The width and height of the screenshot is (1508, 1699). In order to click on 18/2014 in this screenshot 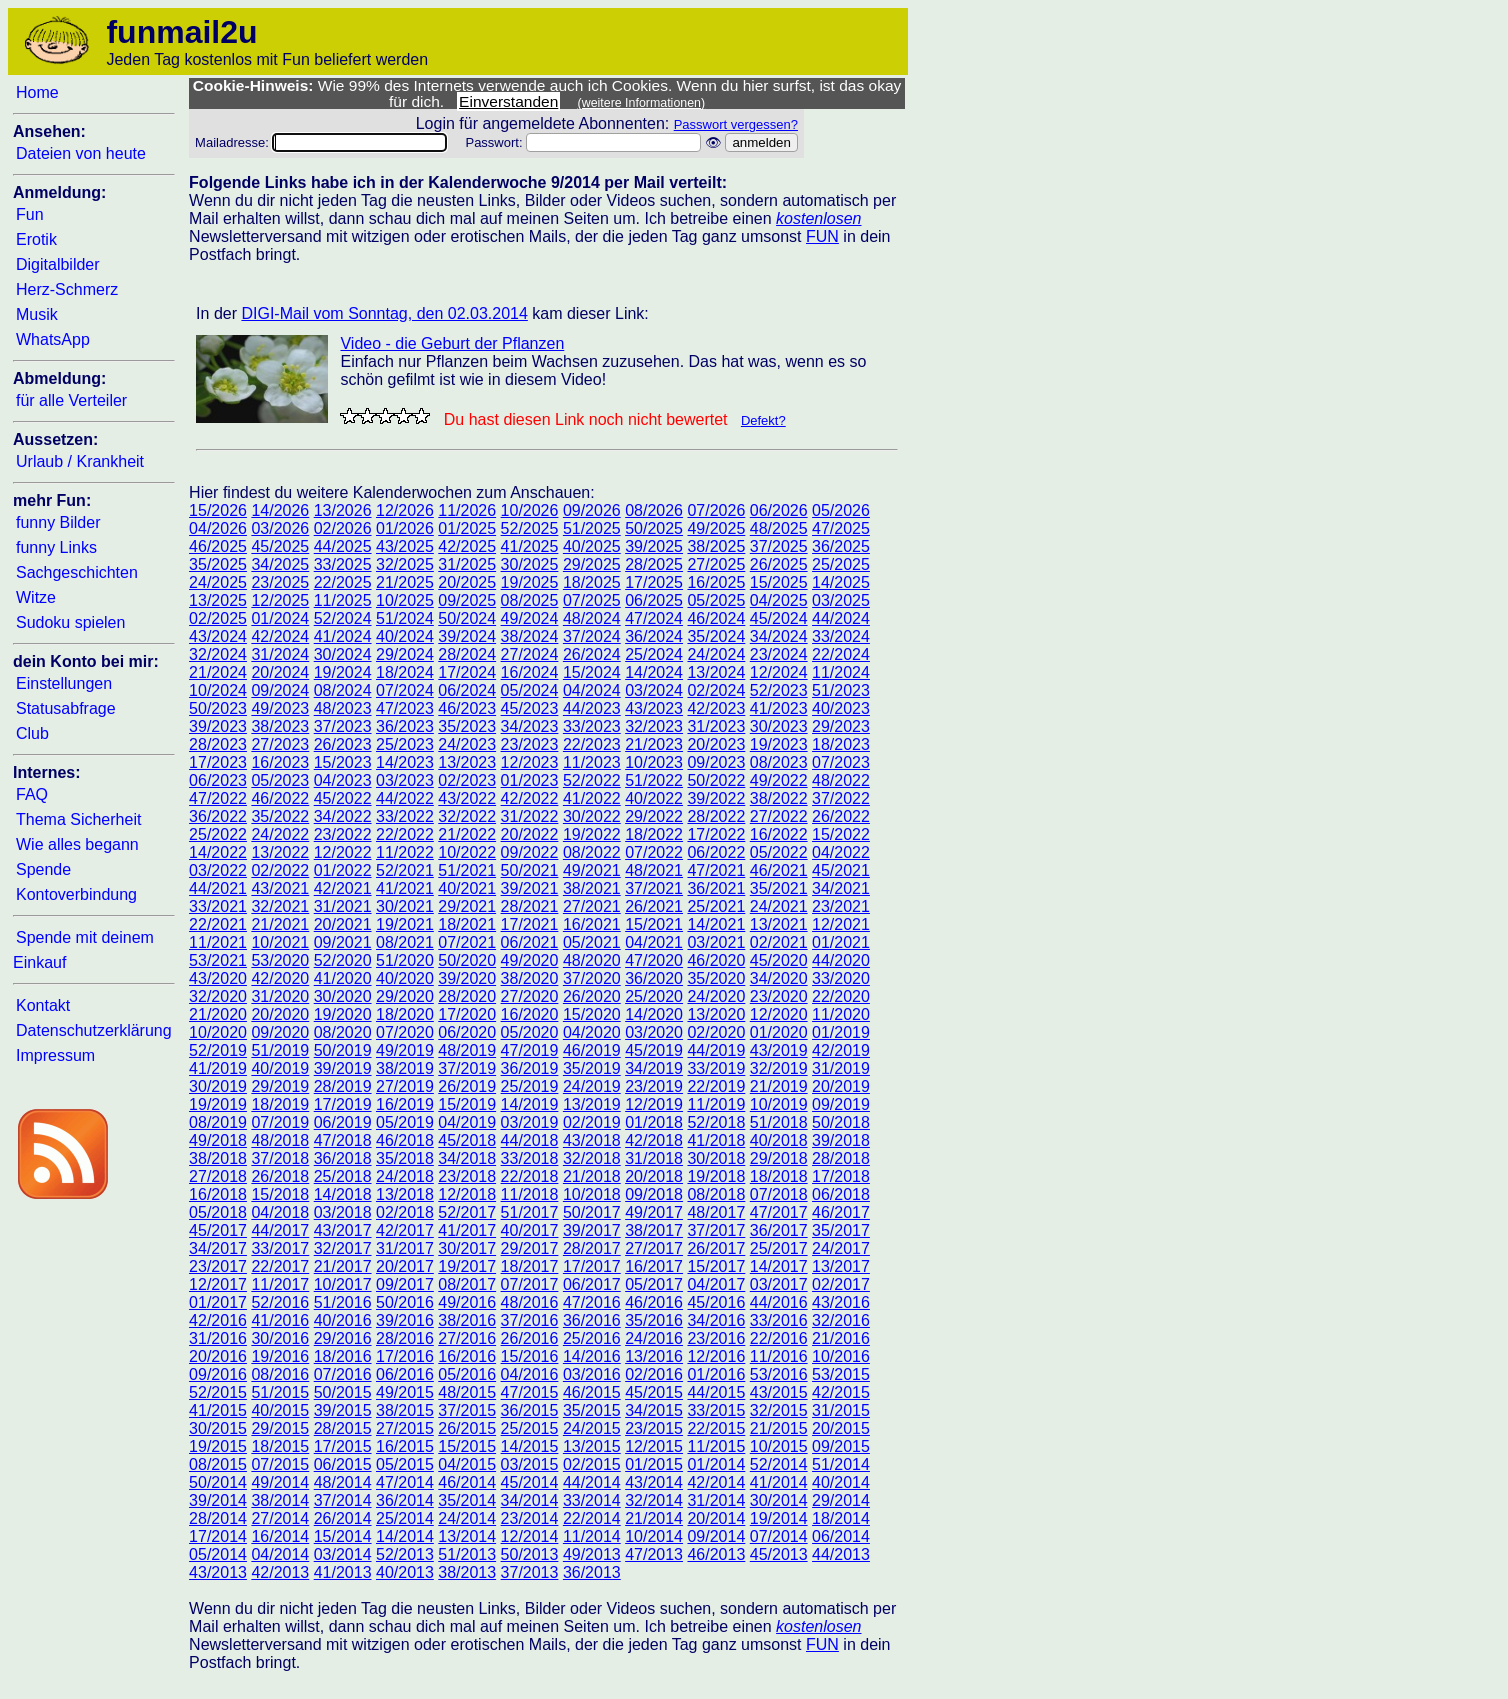, I will do `click(841, 1518)`.